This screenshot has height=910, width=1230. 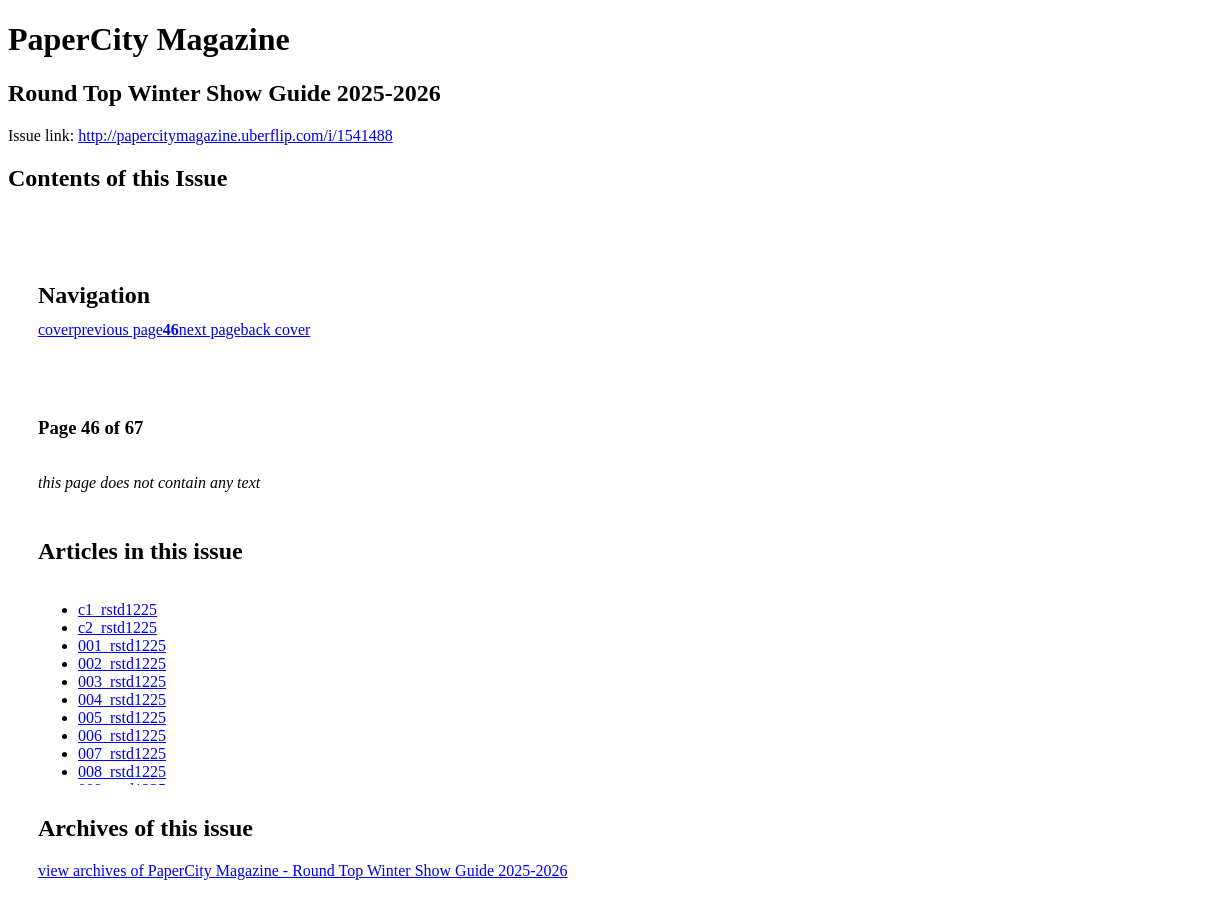 What do you see at coordinates (122, 735) in the screenshot?
I see `006_rstd1225` at bounding box center [122, 735].